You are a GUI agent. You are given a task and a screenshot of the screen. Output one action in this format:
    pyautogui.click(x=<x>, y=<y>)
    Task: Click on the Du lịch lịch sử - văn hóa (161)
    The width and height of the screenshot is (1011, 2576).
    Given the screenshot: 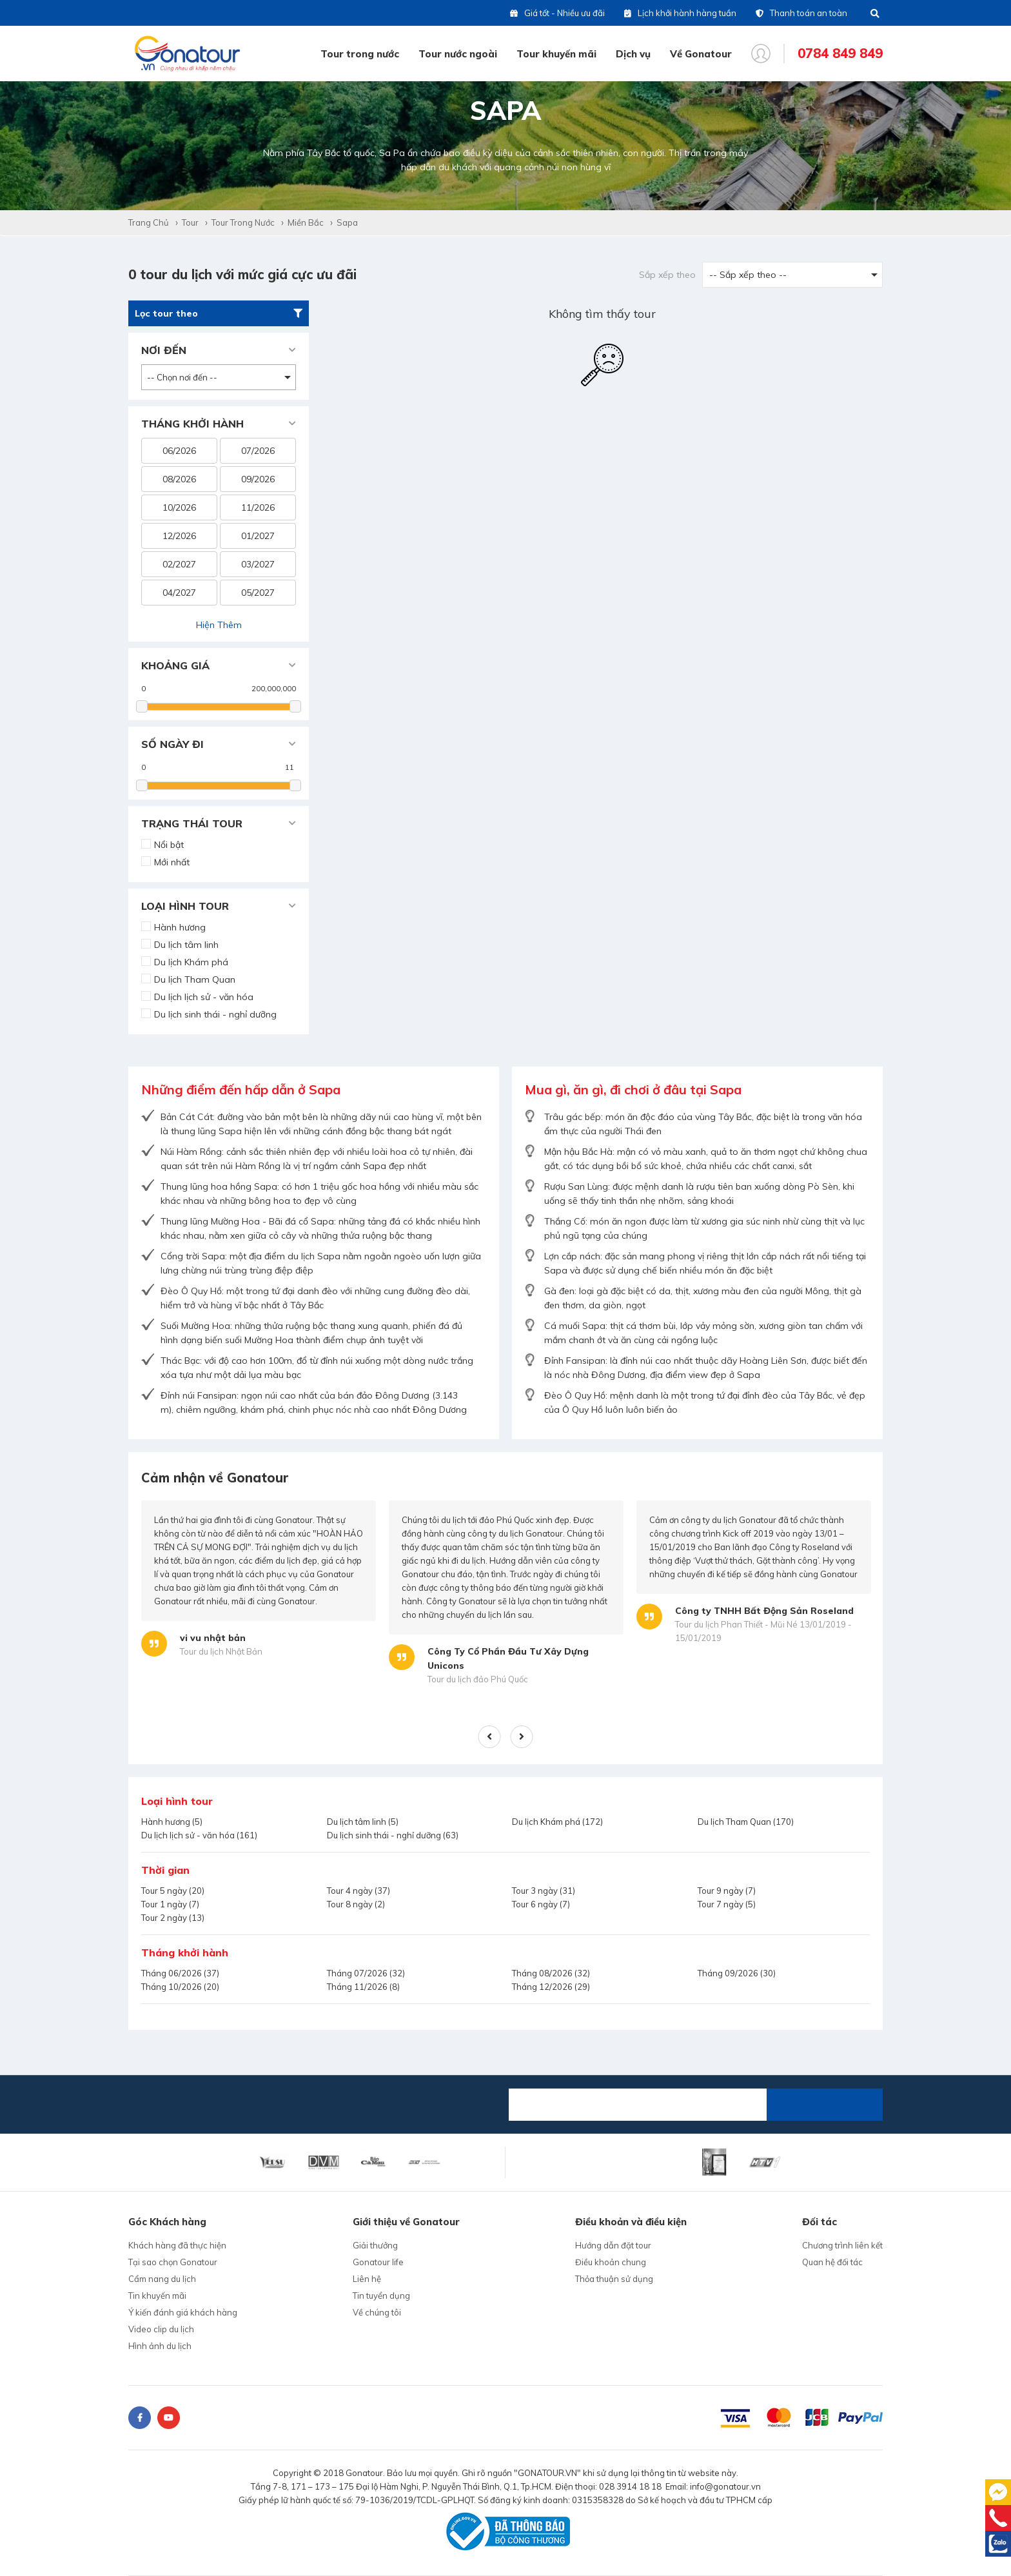 What is the action you would take?
    pyautogui.click(x=199, y=1835)
    